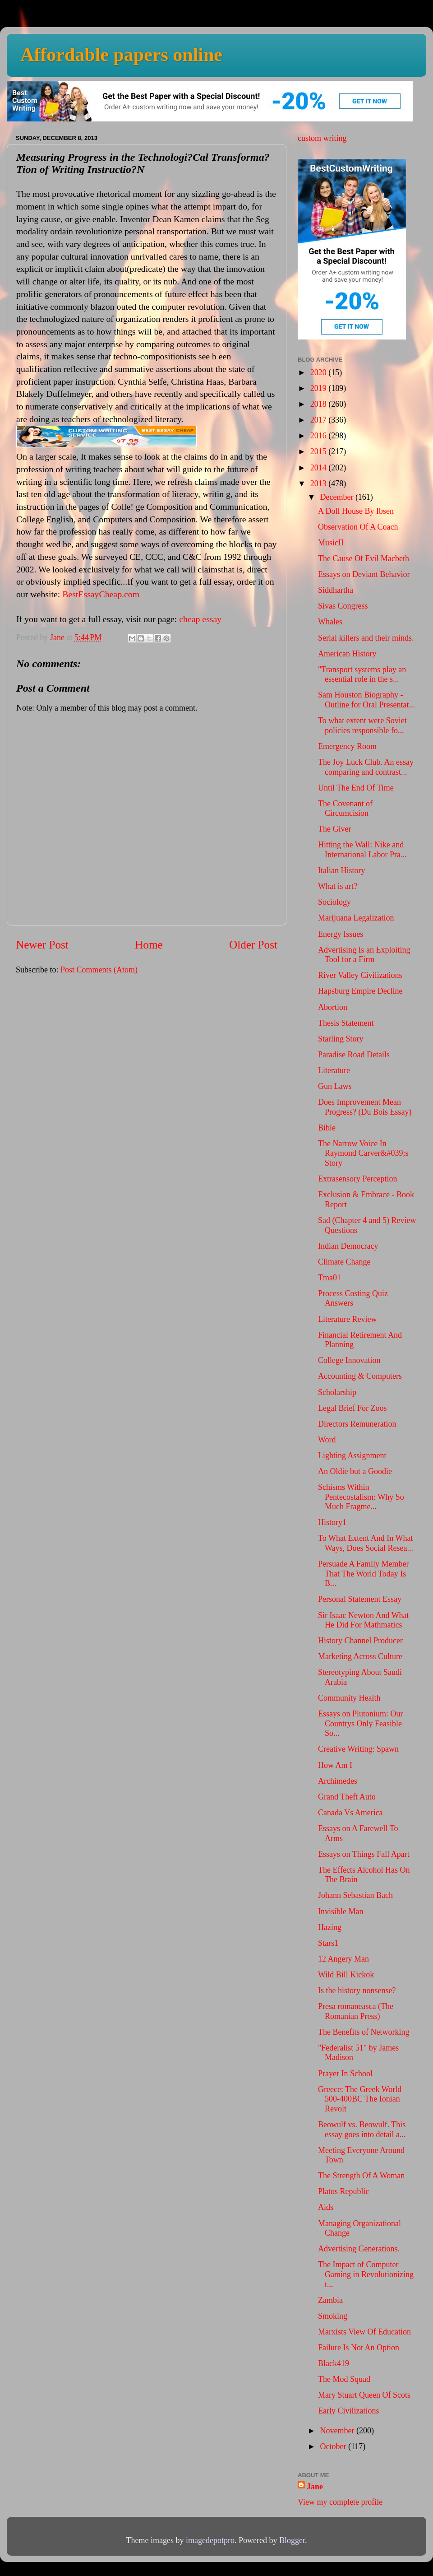 This screenshot has height=2576, width=433. What do you see at coordinates (348, 1246) in the screenshot?
I see `Indian Democracy` at bounding box center [348, 1246].